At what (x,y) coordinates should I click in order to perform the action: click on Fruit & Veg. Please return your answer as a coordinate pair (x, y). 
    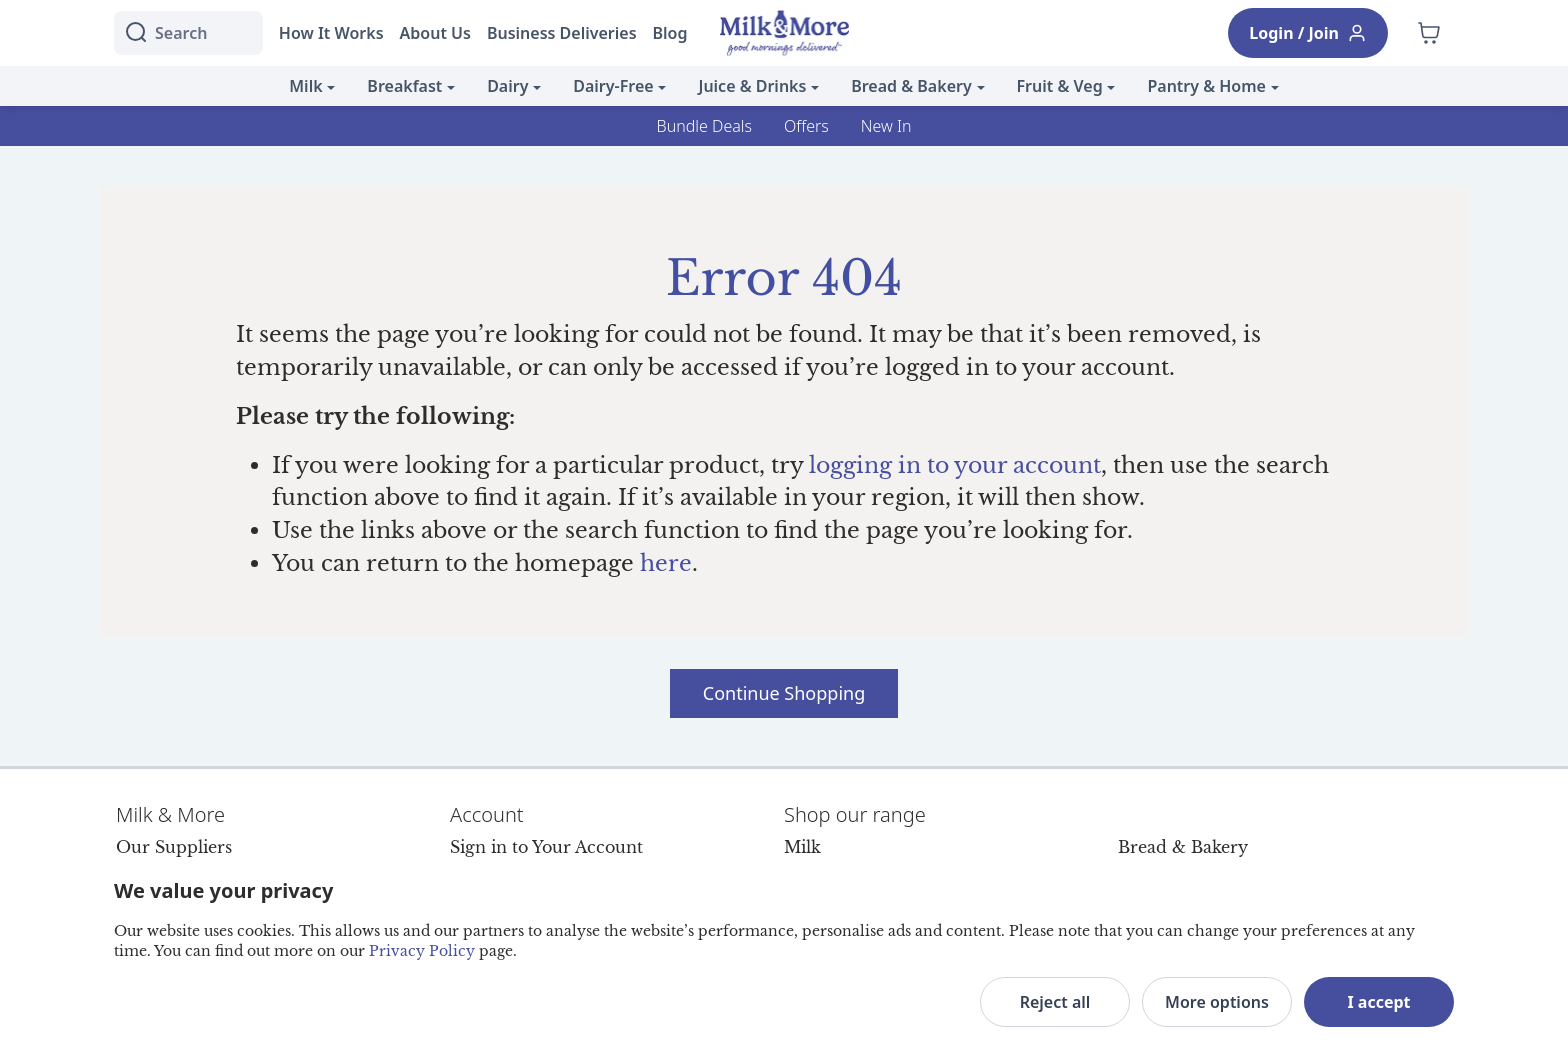
    Looking at the image, I should click on (1060, 86).